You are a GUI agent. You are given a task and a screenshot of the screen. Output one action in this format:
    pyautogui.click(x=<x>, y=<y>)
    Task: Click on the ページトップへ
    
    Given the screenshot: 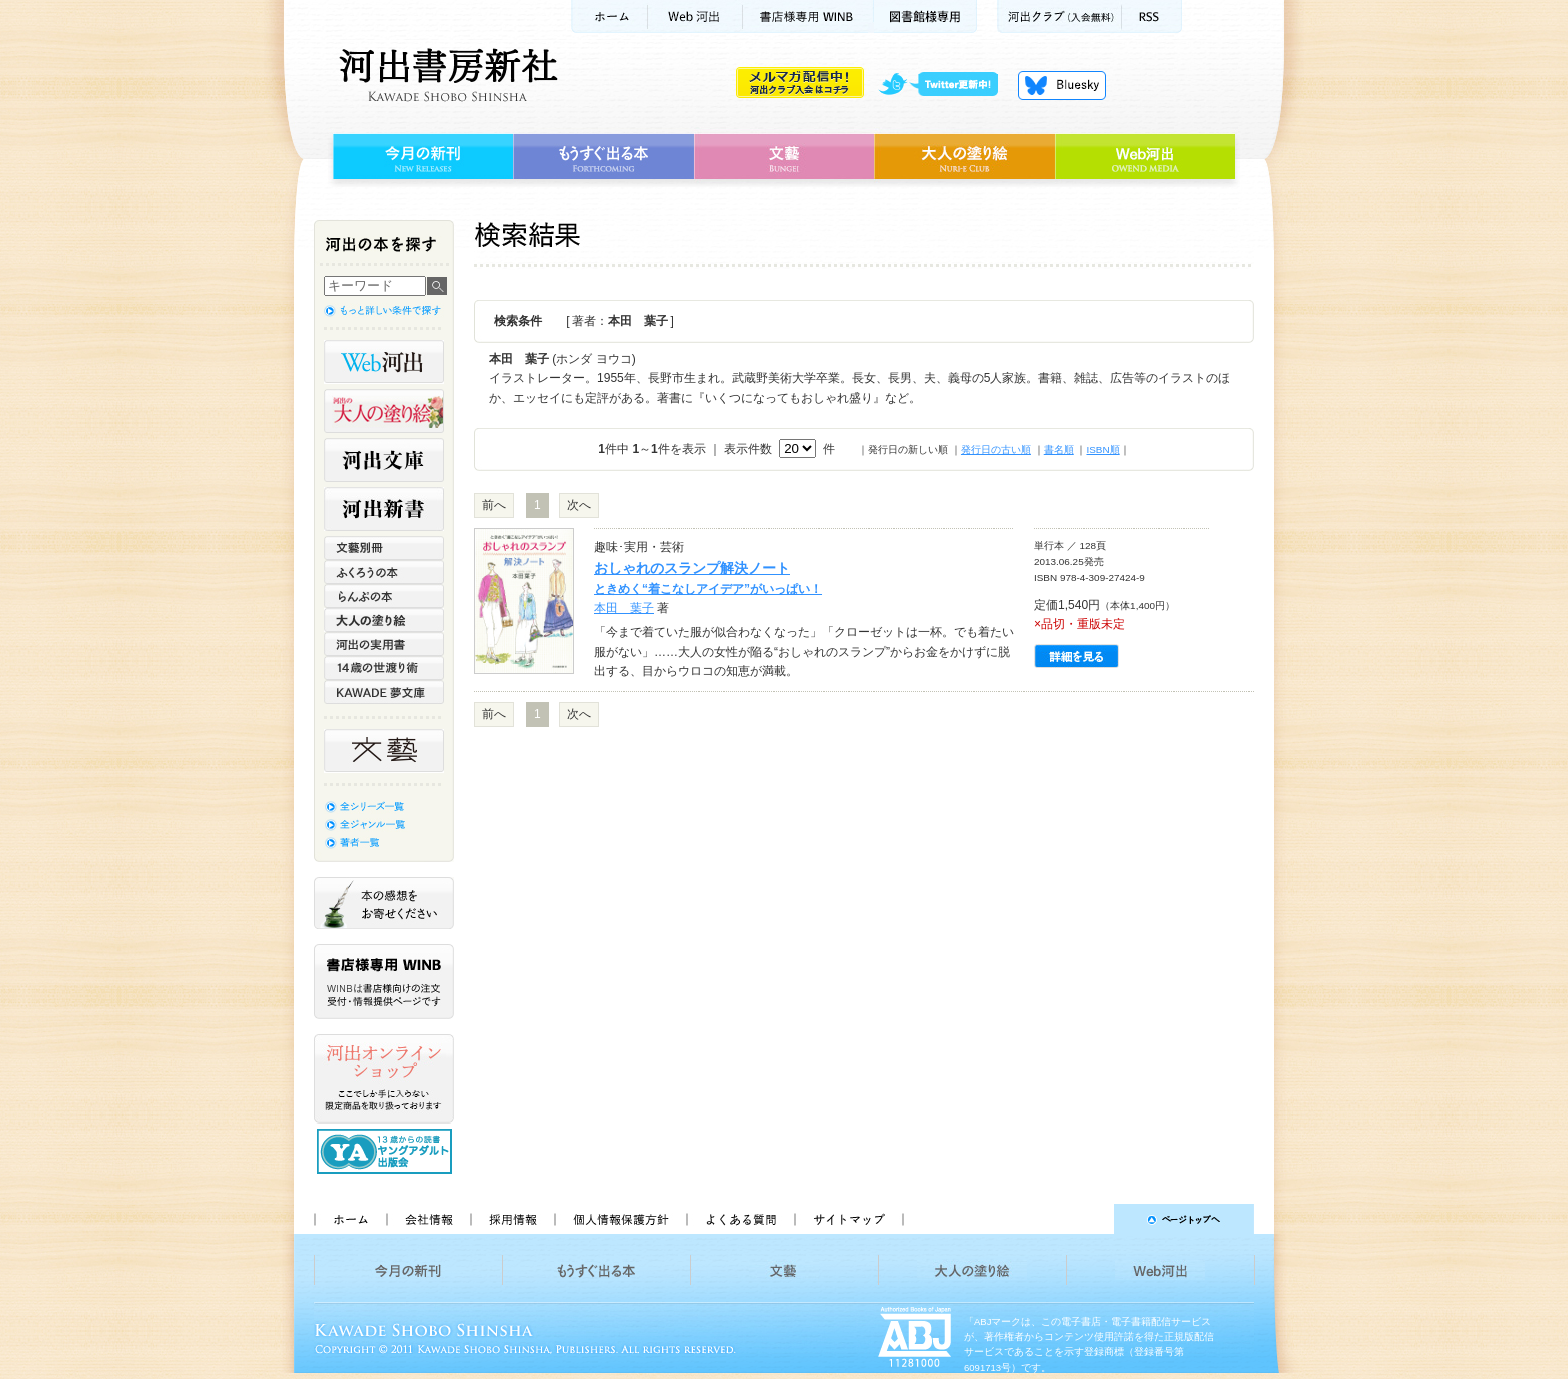 What is the action you would take?
    pyautogui.click(x=1087, y=1219)
    